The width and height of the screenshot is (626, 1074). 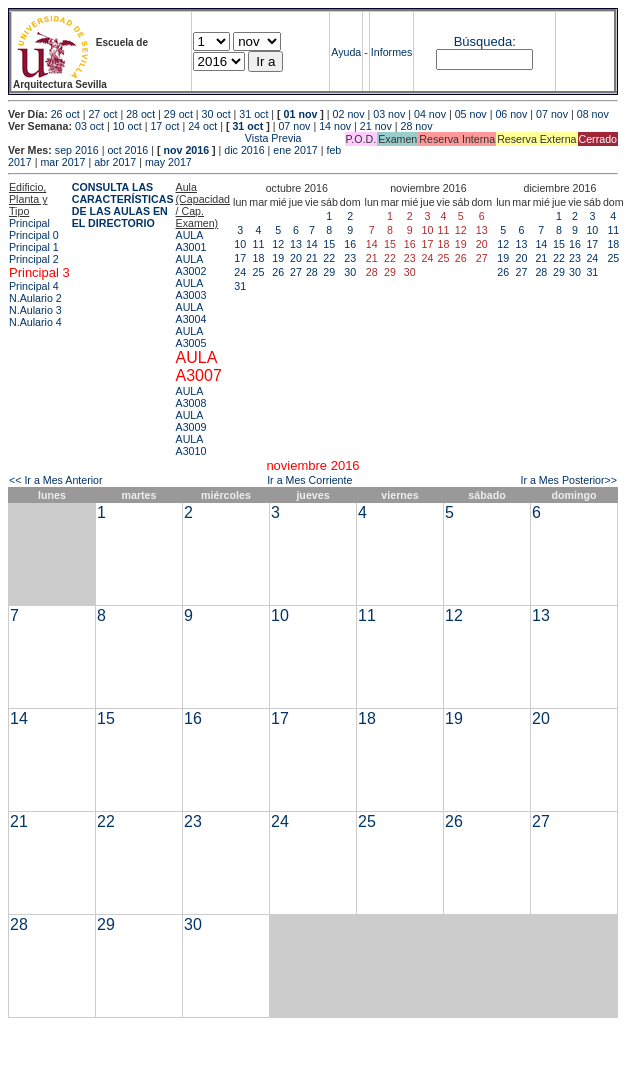 I want to click on AULA A3005, so click(x=191, y=337).